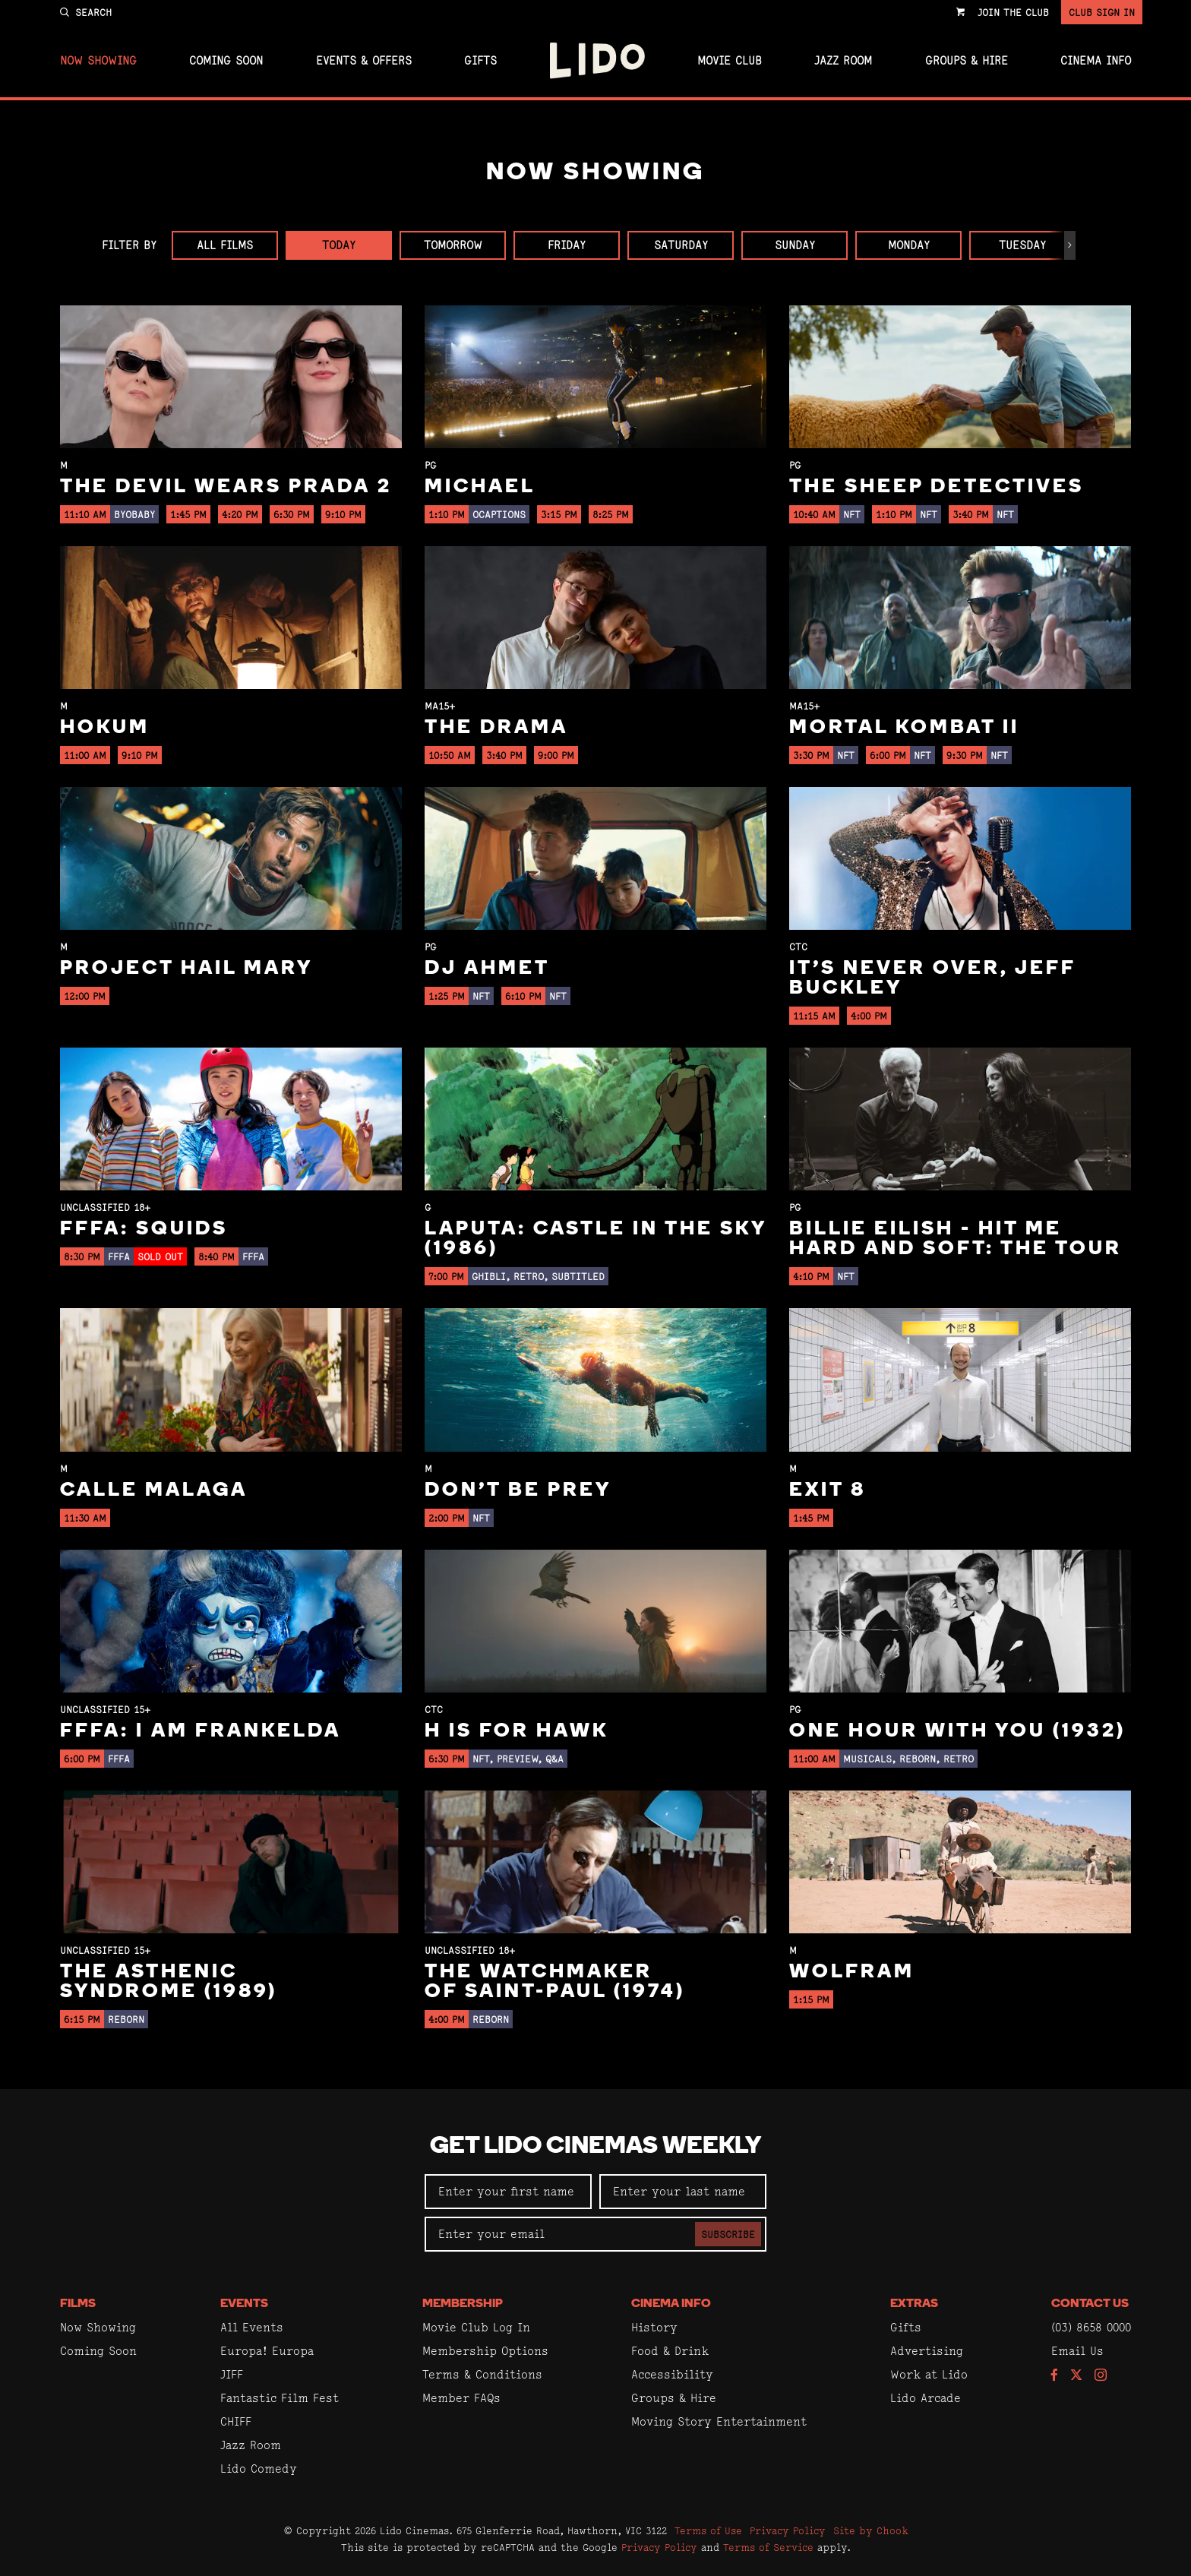 This screenshot has height=2576, width=1191. What do you see at coordinates (78, 2304) in the screenshot?
I see `Films` at bounding box center [78, 2304].